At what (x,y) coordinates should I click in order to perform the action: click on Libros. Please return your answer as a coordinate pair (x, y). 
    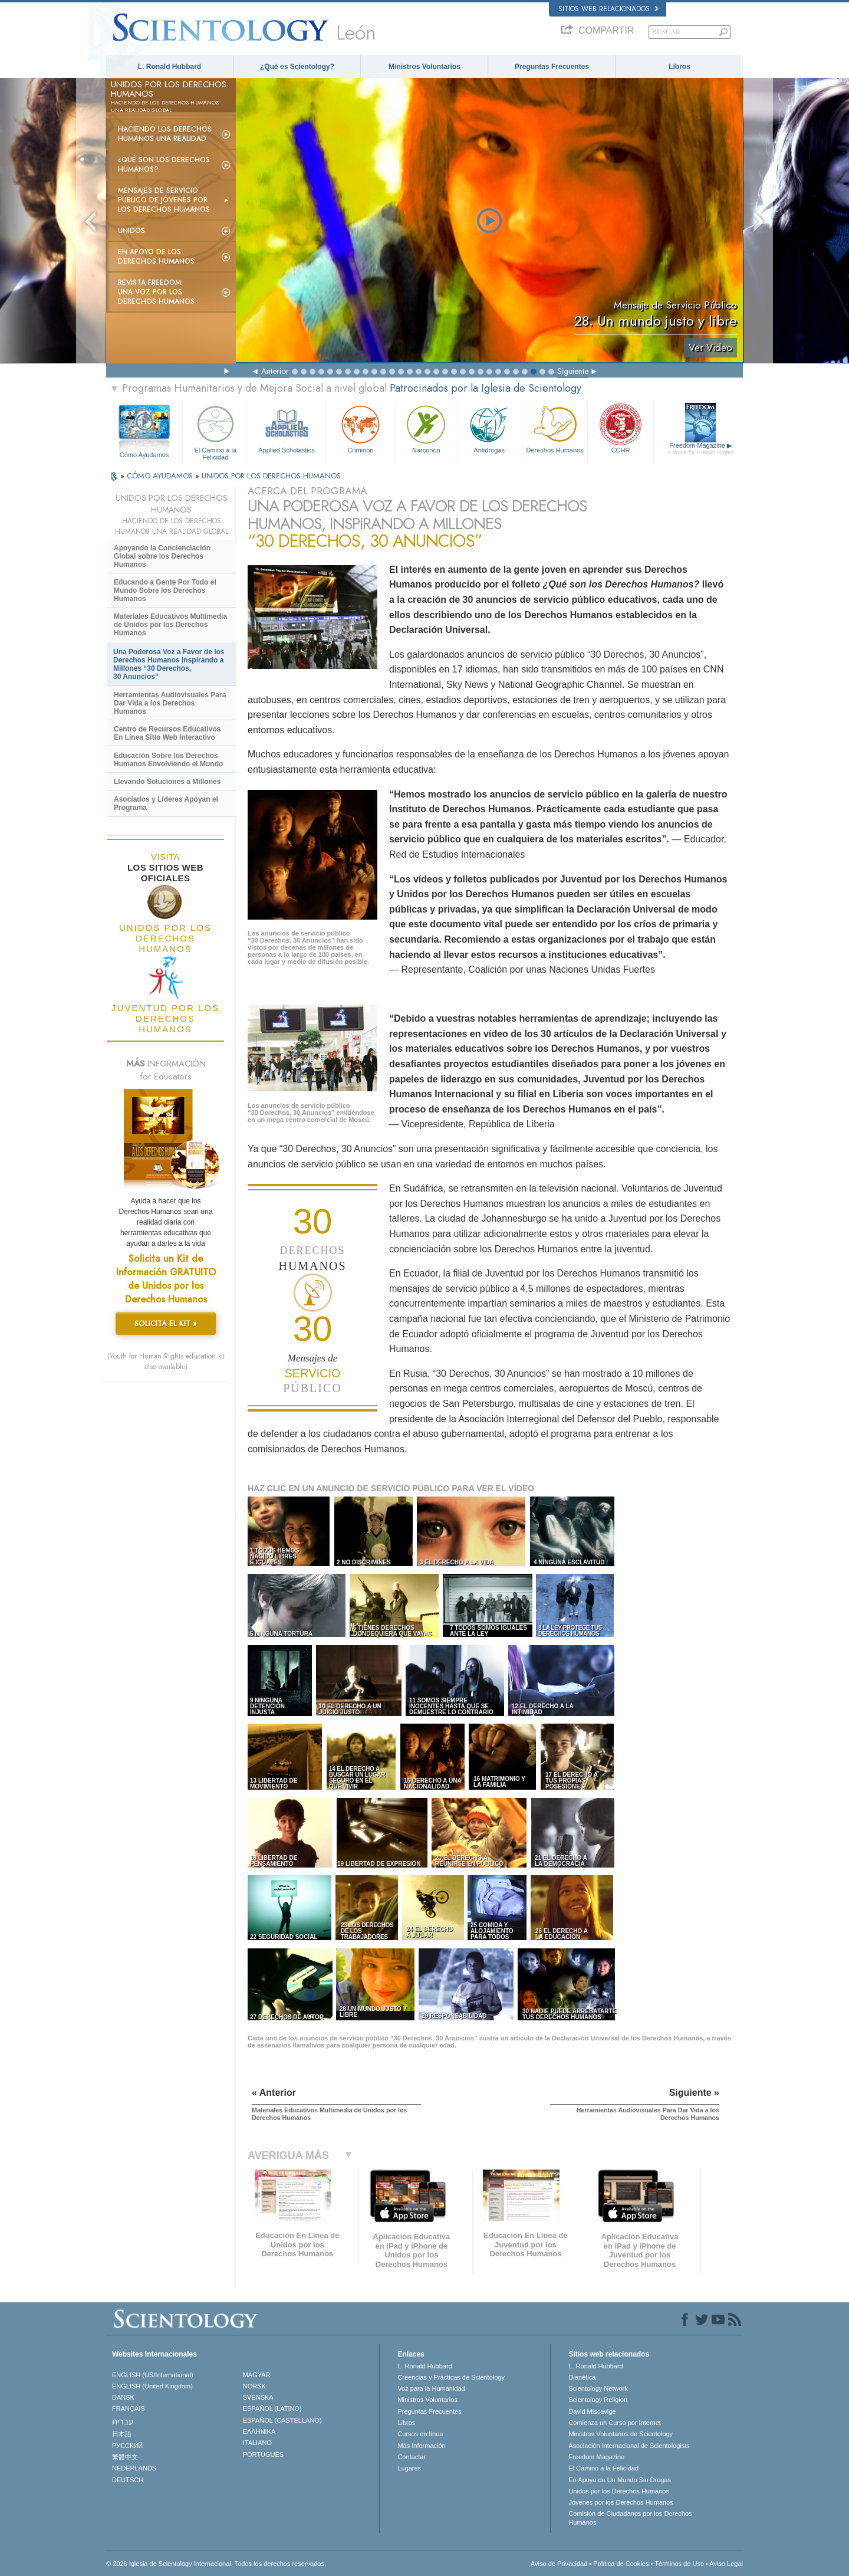
    Looking at the image, I should click on (679, 67).